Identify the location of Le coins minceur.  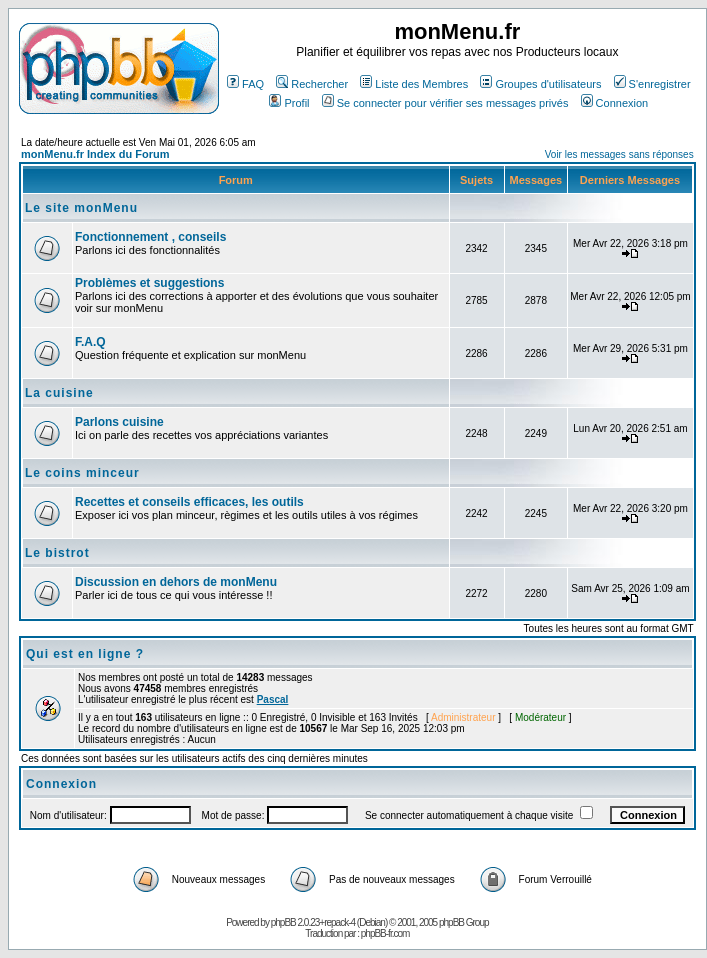
(82, 473).